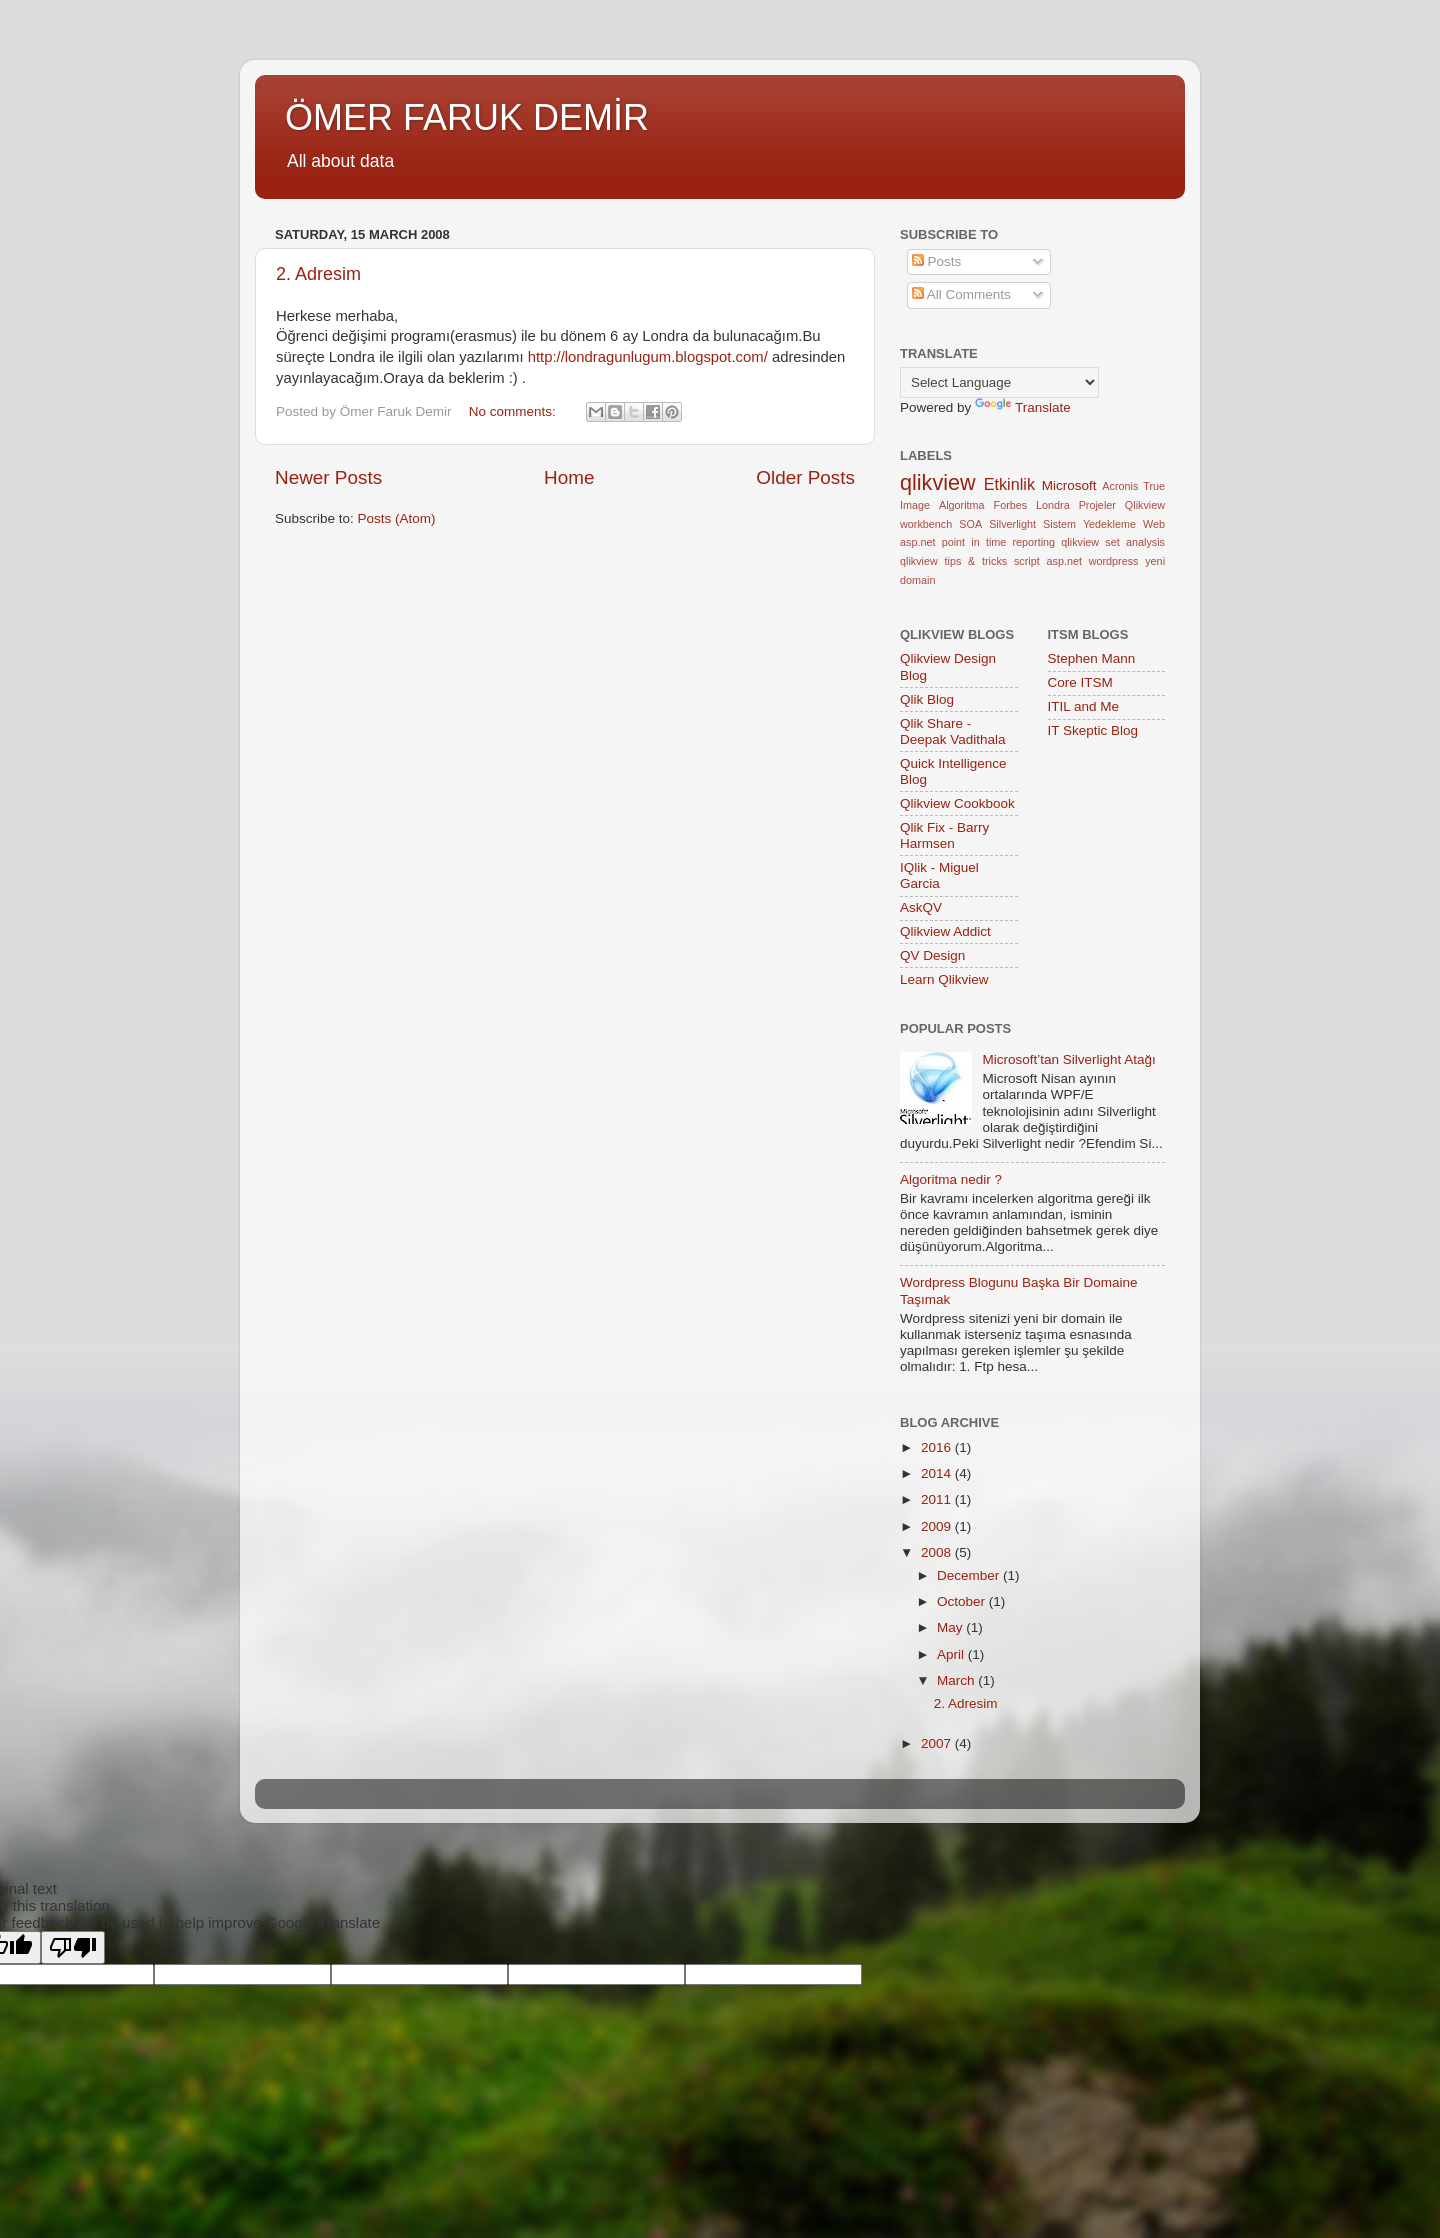  Describe the element at coordinates (961, 294) in the screenshot. I see `All Comments` at that location.